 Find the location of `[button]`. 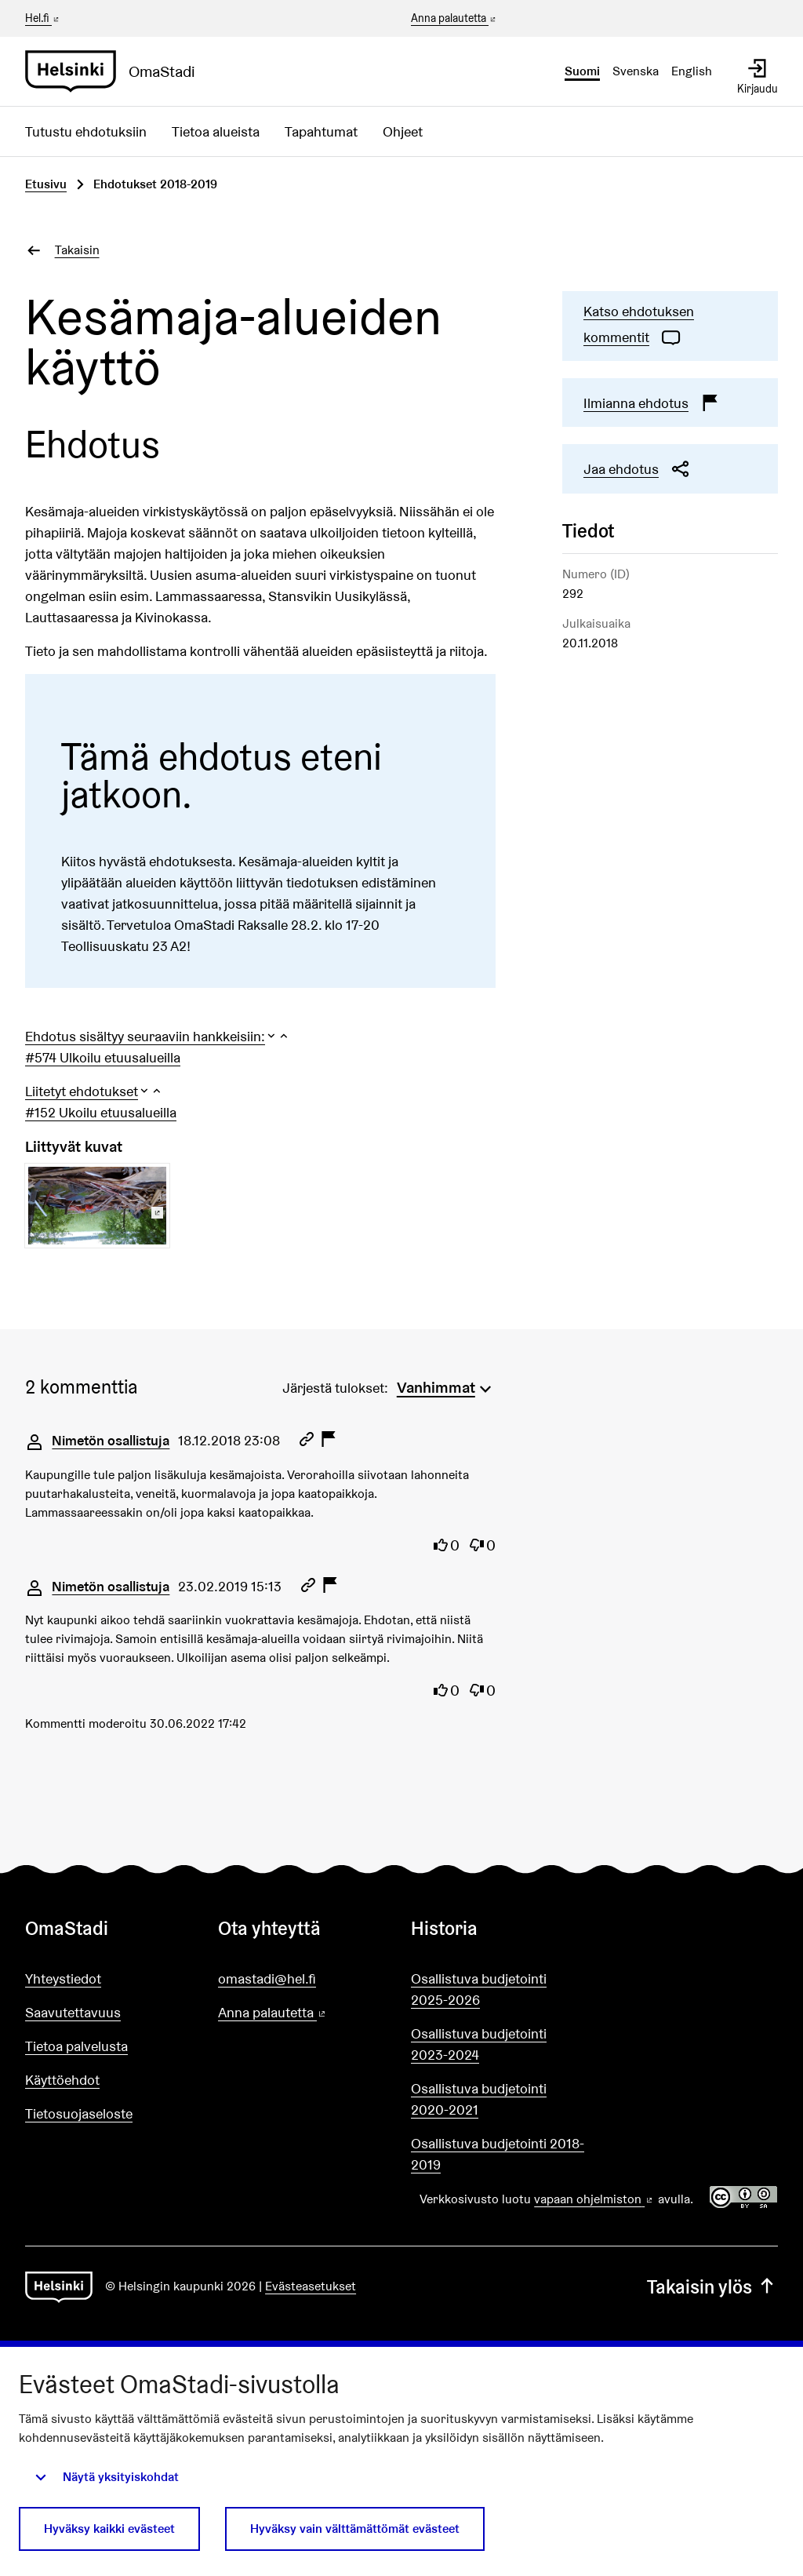

[button] is located at coordinates (157, 1036).